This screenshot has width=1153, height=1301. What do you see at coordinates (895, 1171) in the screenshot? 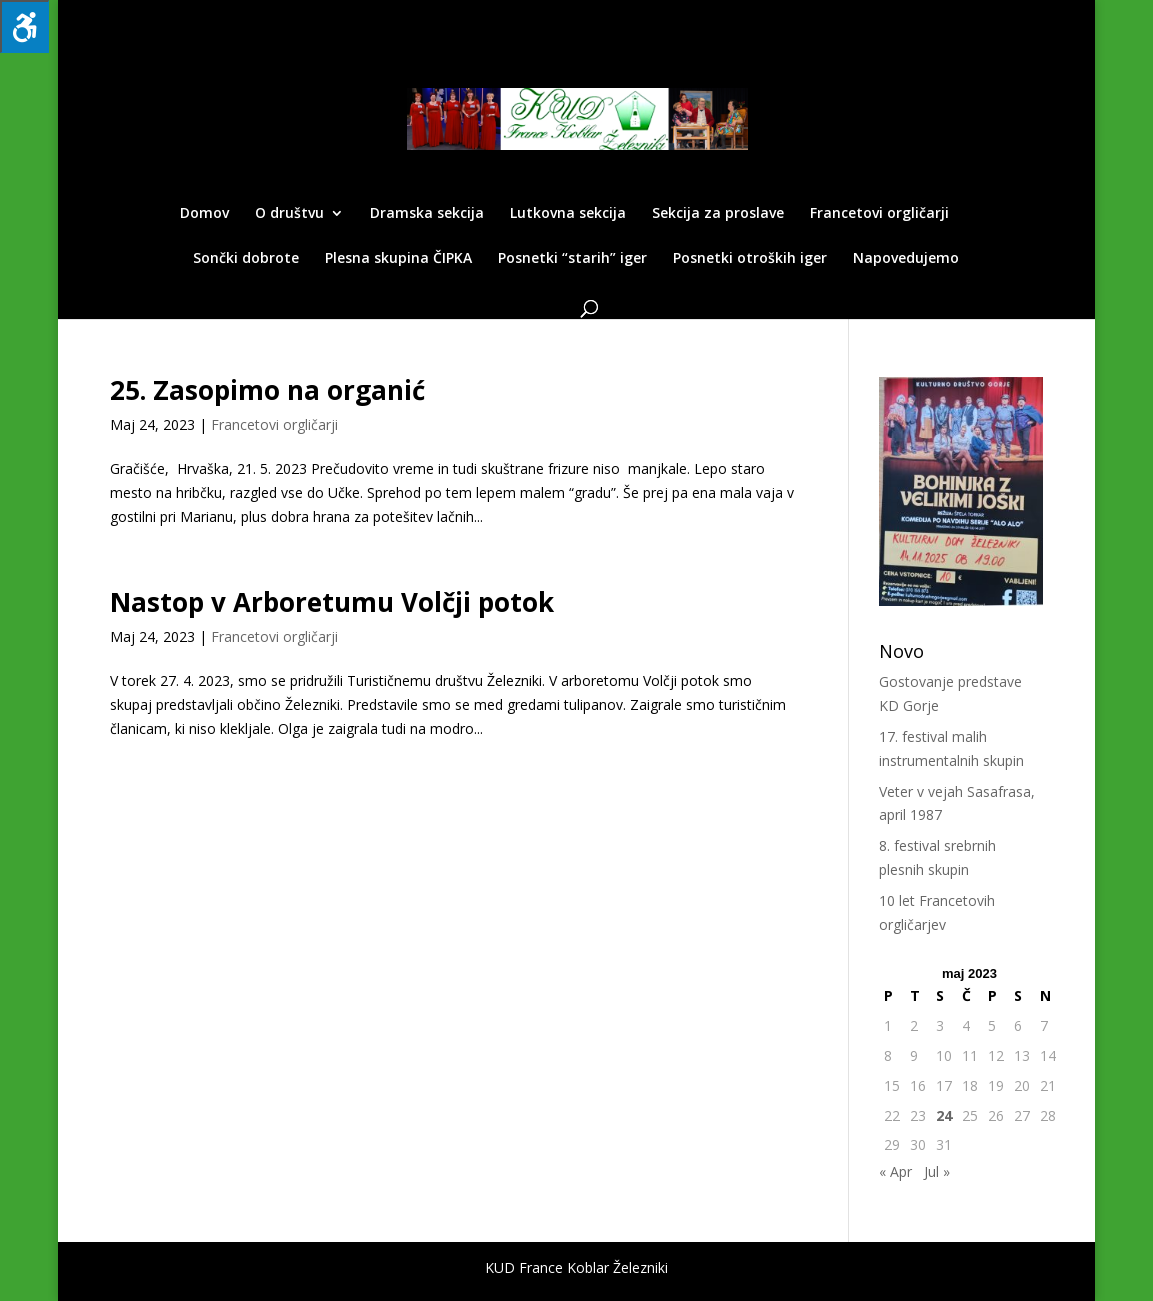
I see `« Apr` at bounding box center [895, 1171].